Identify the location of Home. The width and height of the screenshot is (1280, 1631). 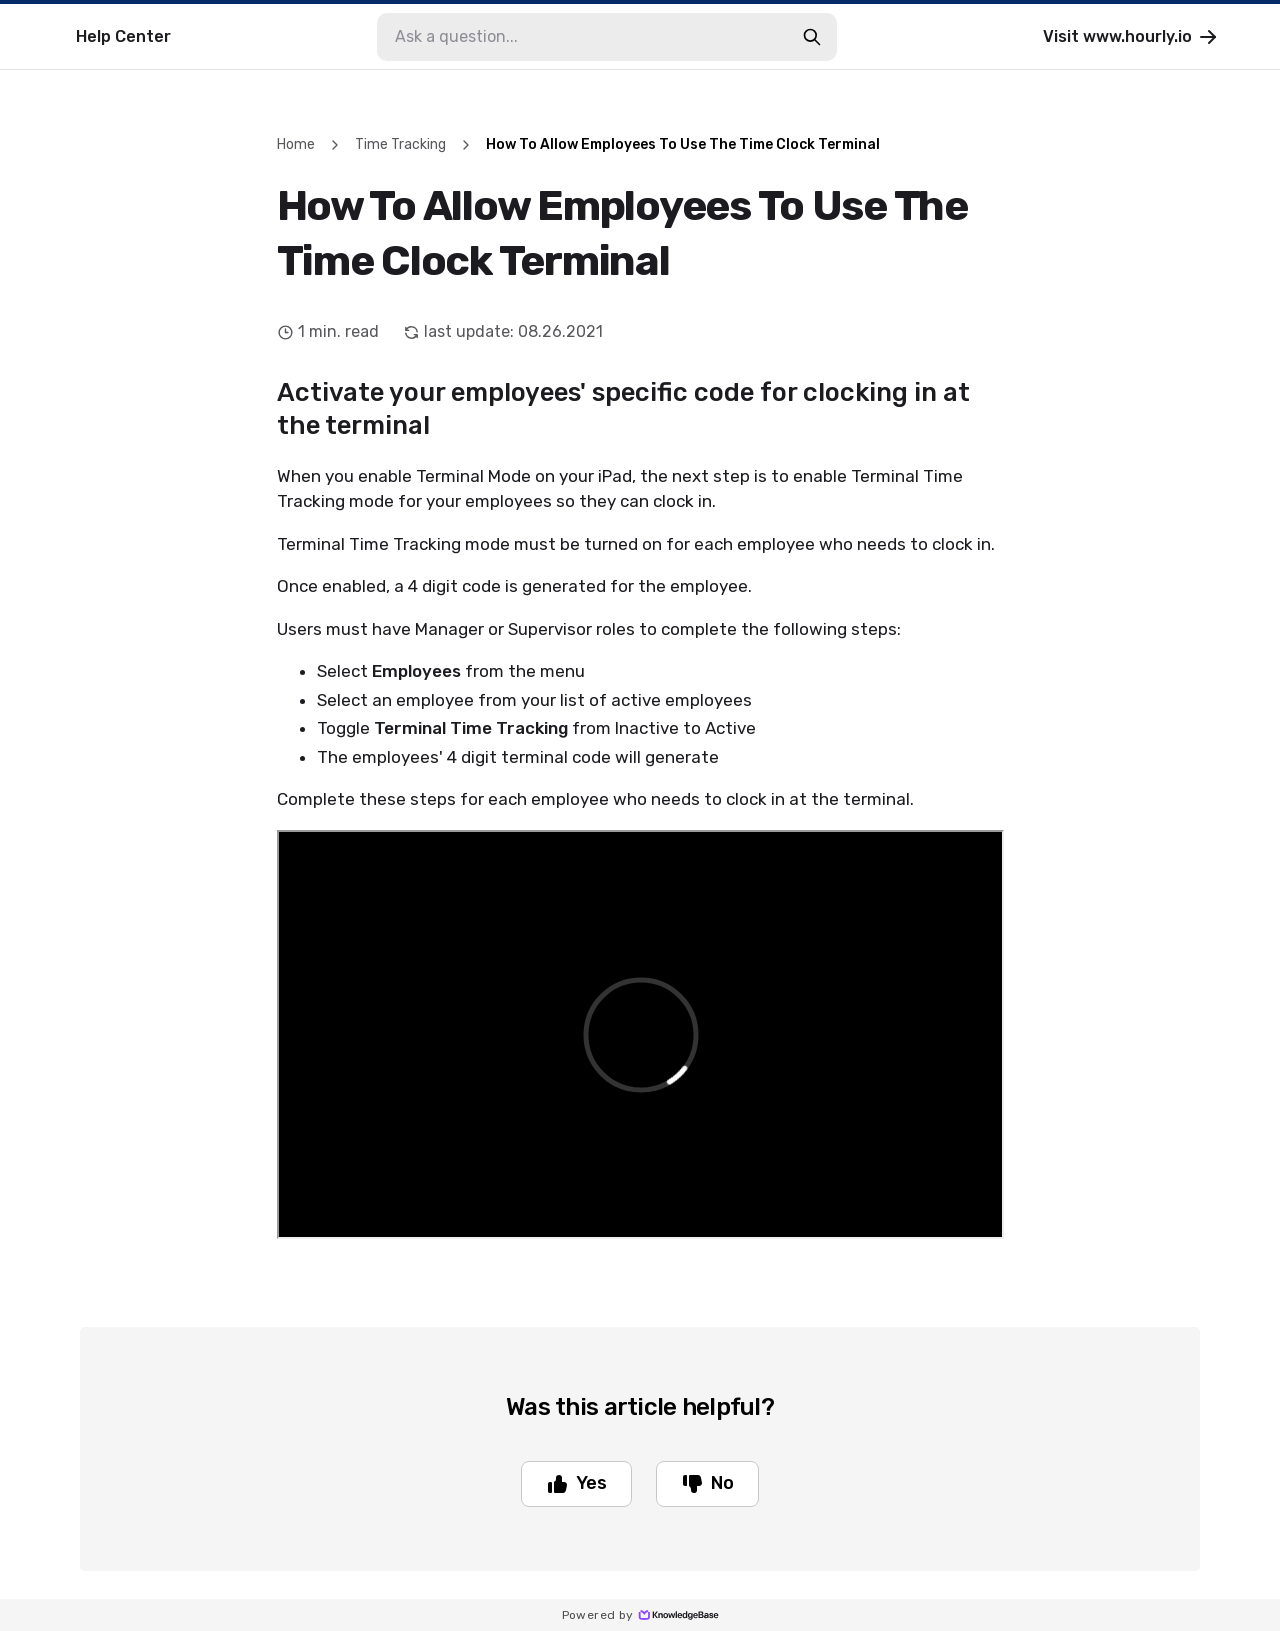
(296, 144).